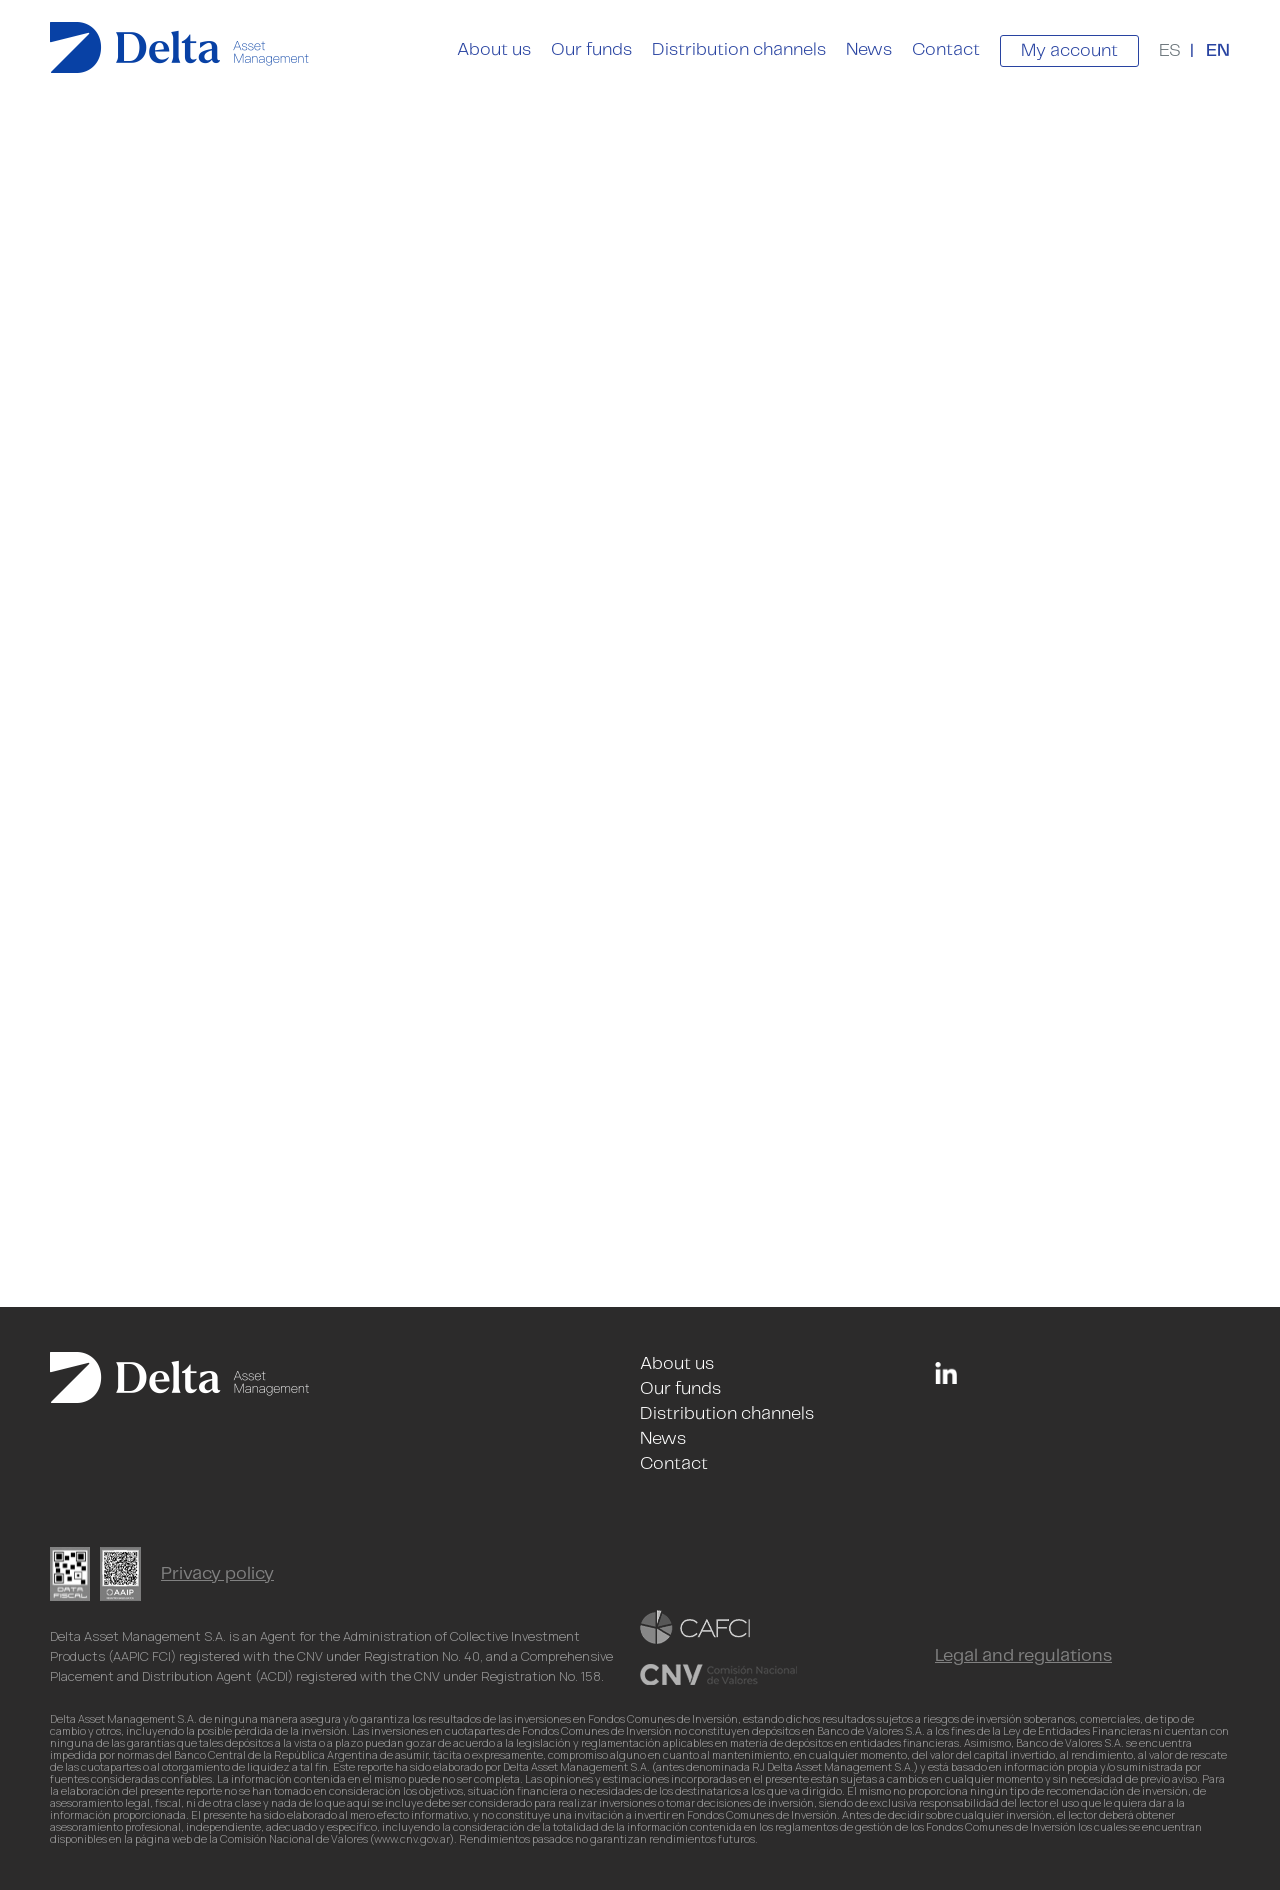 This screenshot has width=1280, height=1890. Describe the element at coordinates (1069, 51) in the screenshot. I see `My account` at that location.